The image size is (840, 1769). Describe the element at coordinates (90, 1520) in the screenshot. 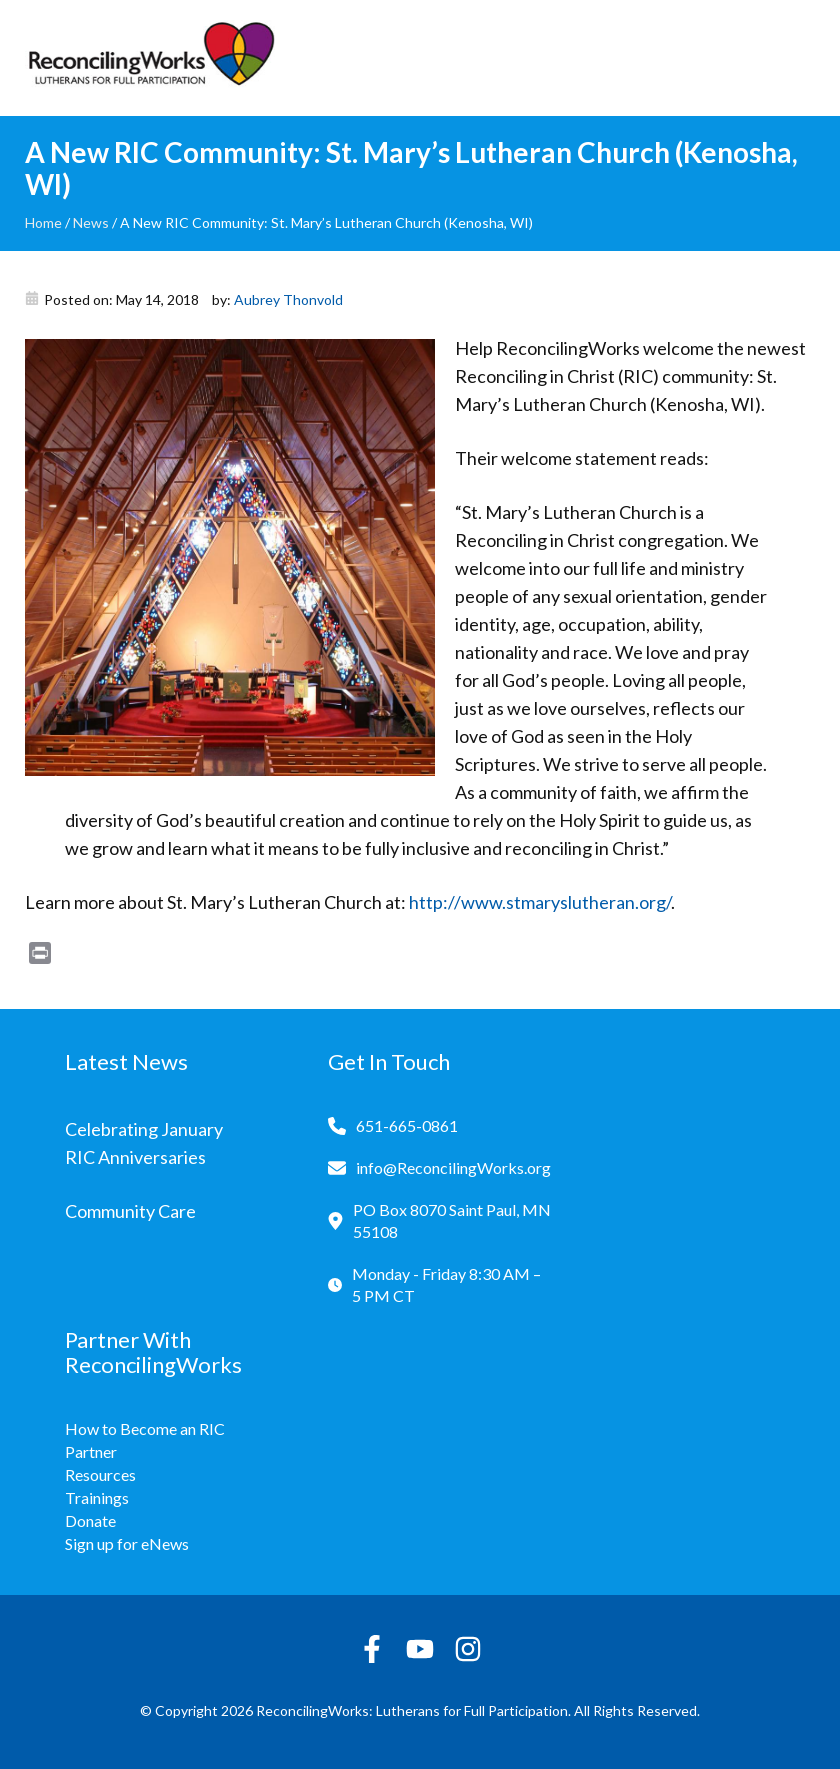

I see `Donate` at that location.